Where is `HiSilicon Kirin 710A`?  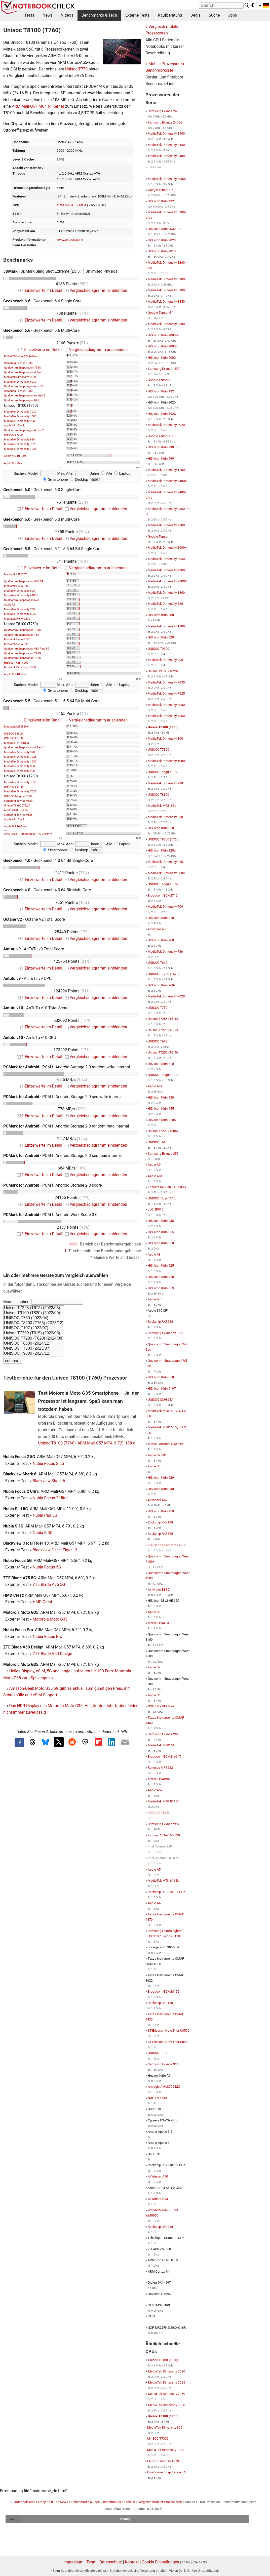 HiSilicon Kirin 710A is located at coordinates (162, 1120).